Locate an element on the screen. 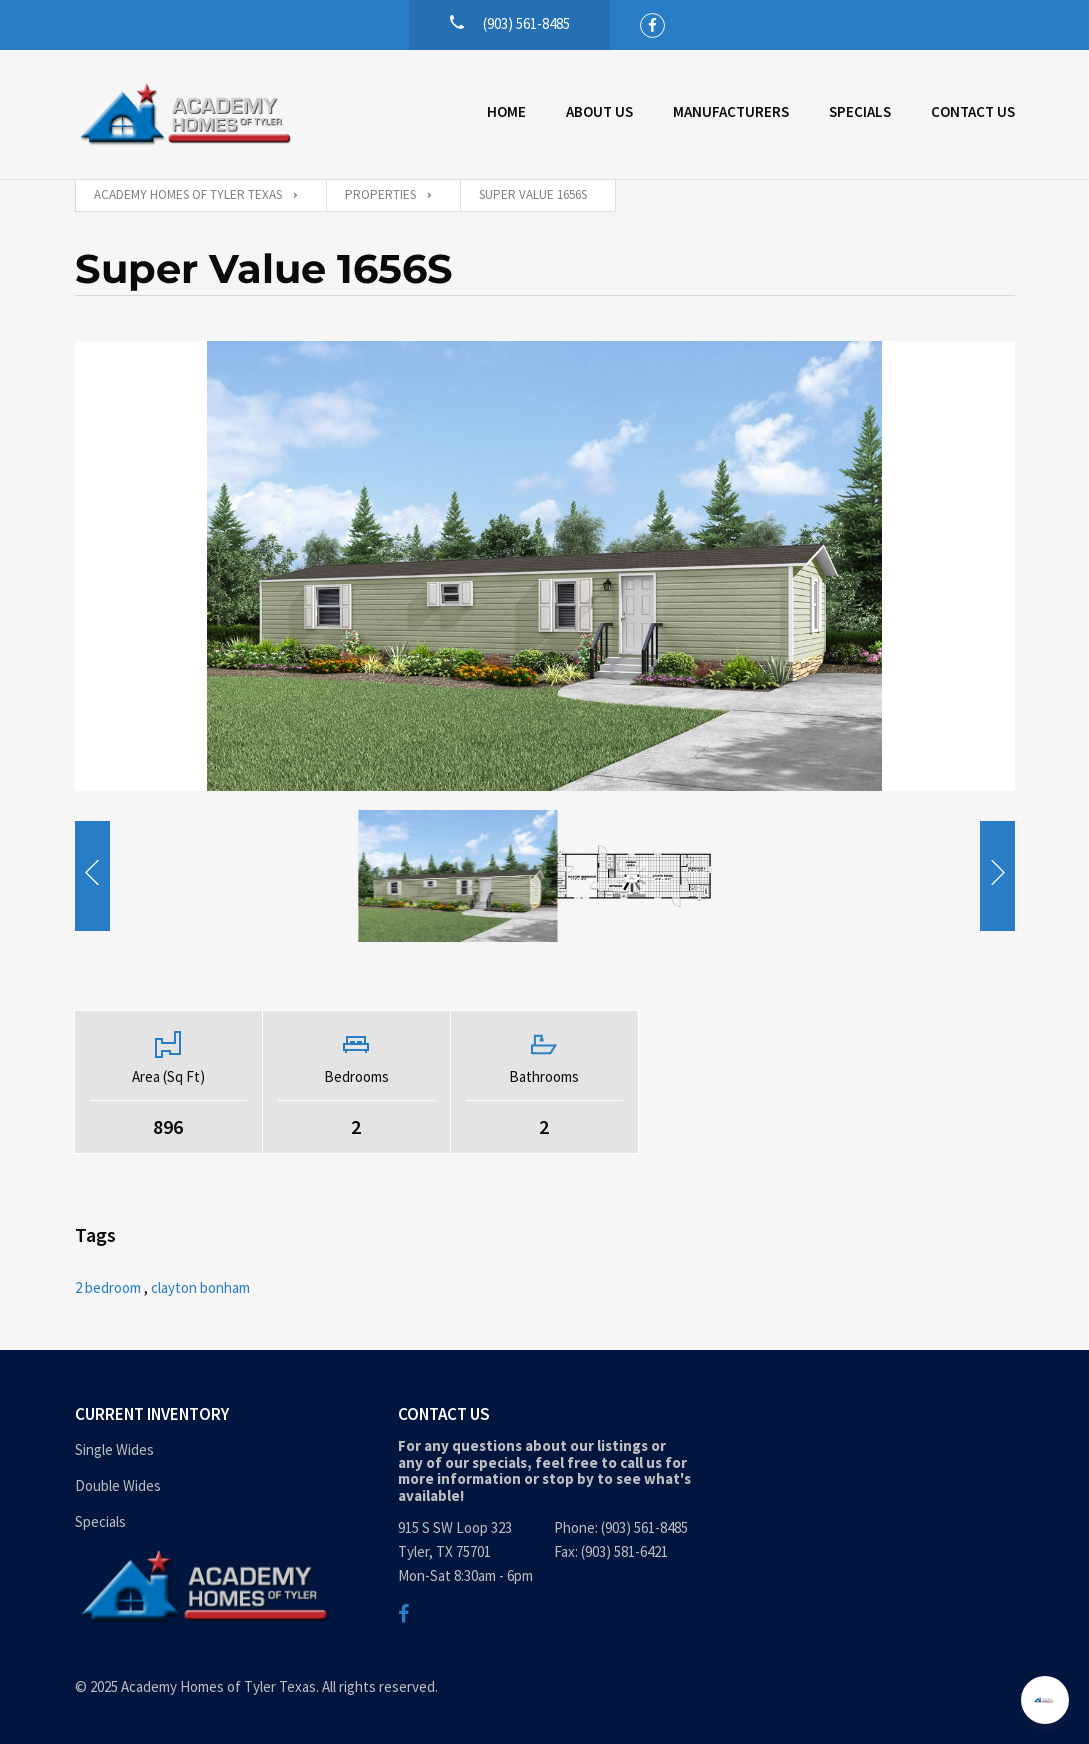  clayton bonham is located at coordinates (200, 1287).